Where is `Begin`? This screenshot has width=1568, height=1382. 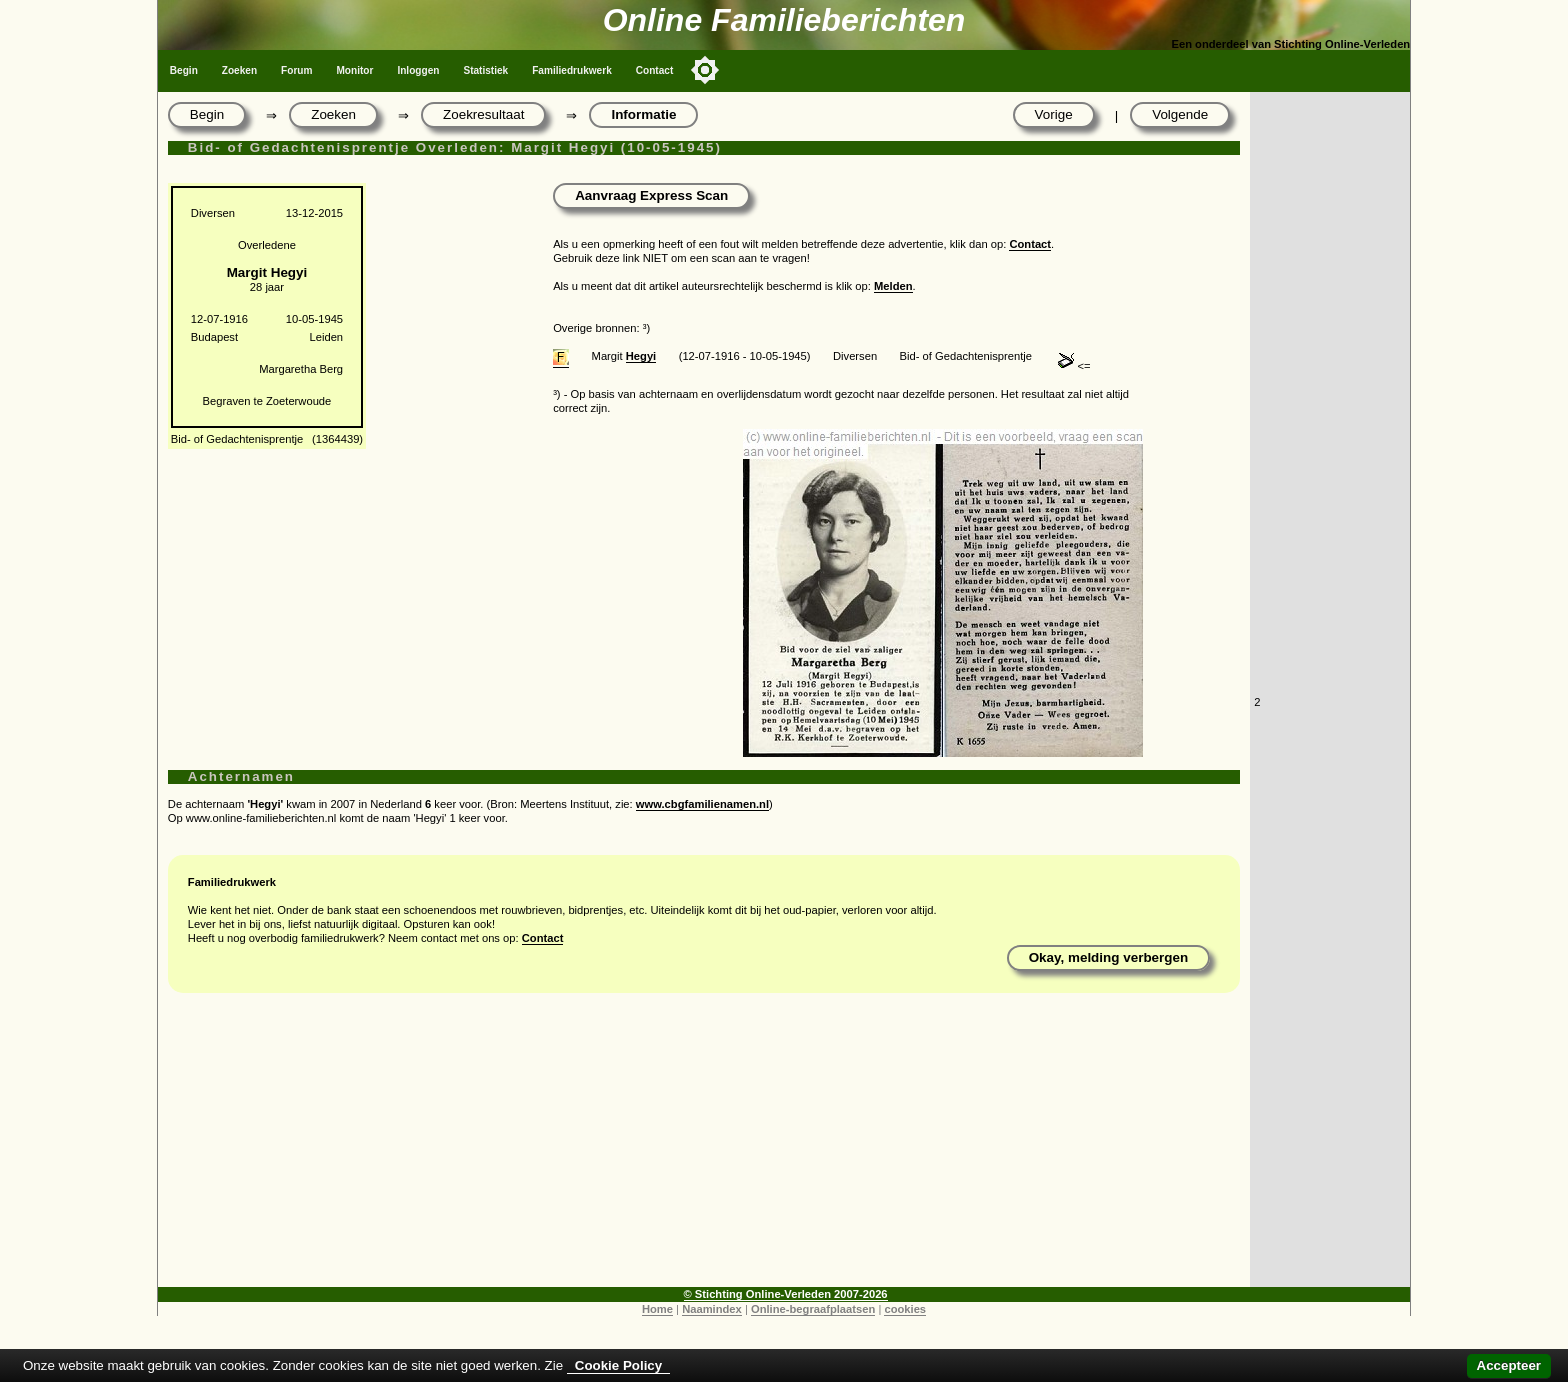
Begin is located at coordinates (184, 70).